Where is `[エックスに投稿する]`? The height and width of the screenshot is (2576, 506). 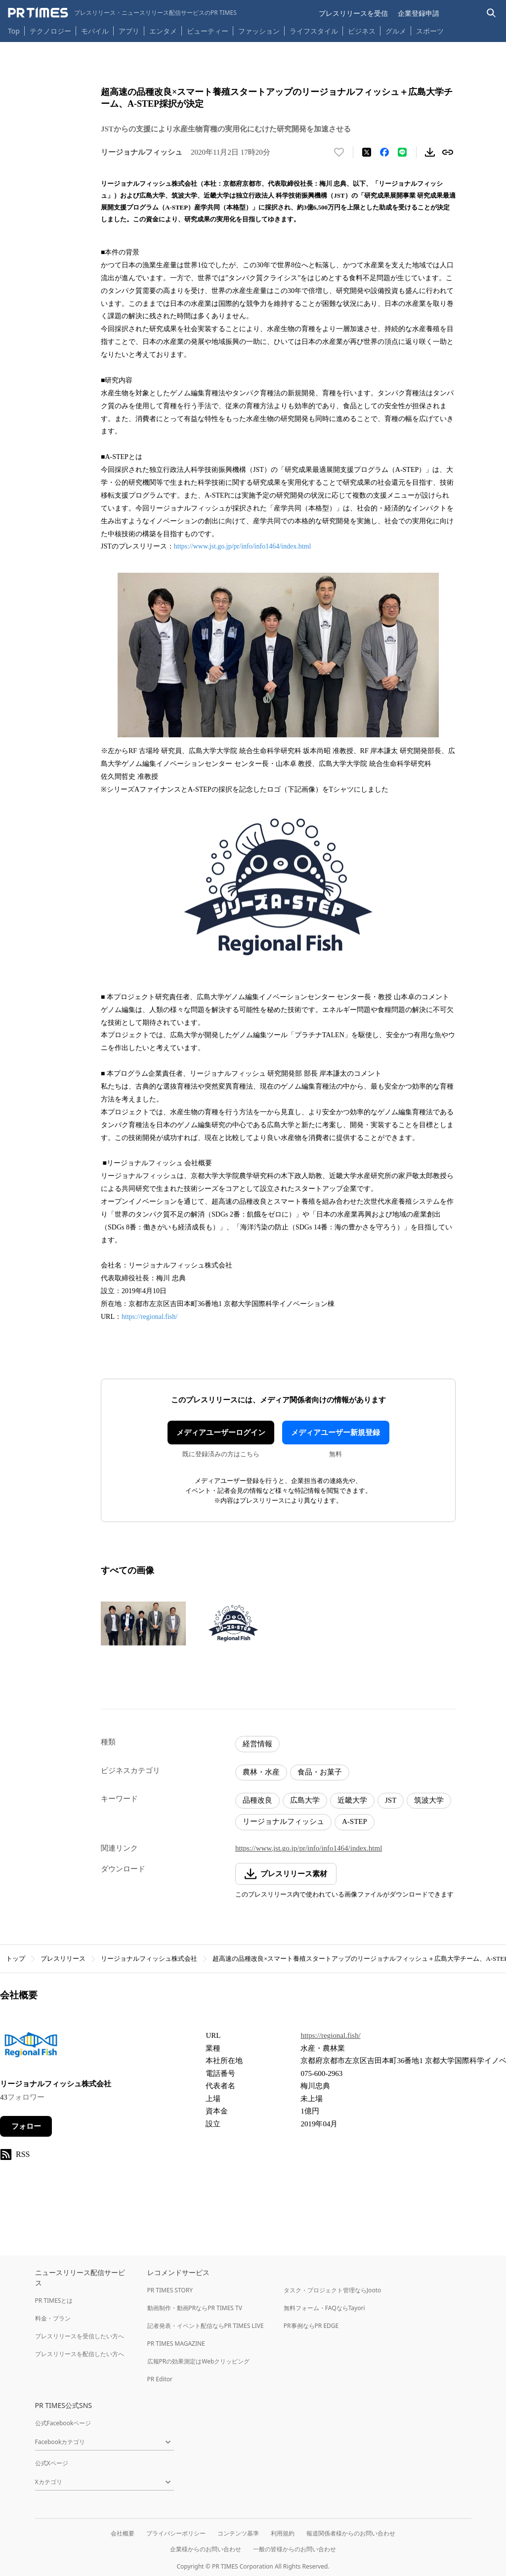 [エックスに投稿する] is located at coordinates (367, 152).